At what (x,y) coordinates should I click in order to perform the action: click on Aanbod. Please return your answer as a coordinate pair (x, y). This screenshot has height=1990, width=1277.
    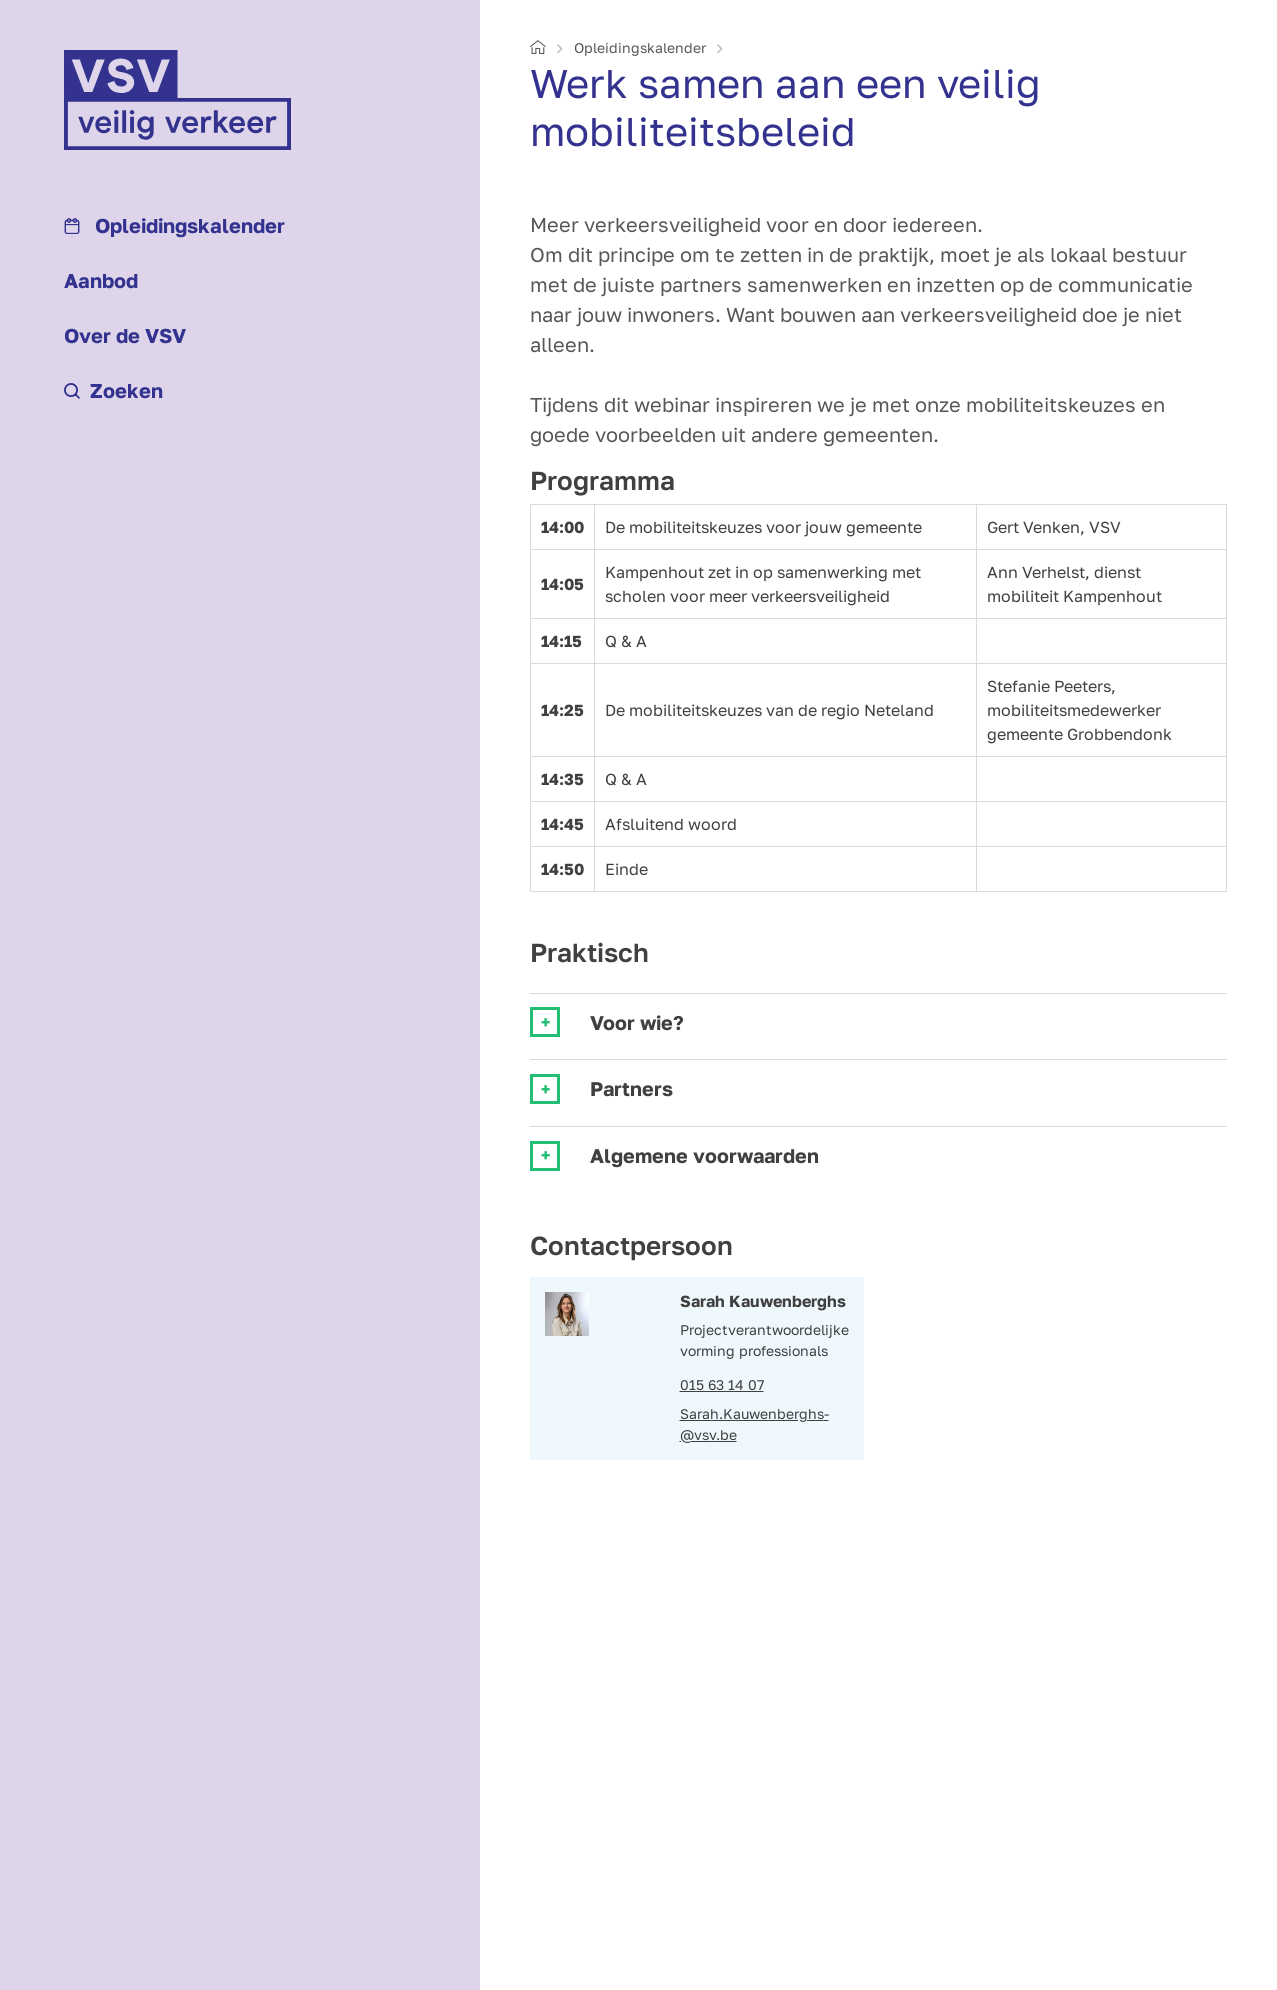
    Looking at the image, I should click on (101, 280).